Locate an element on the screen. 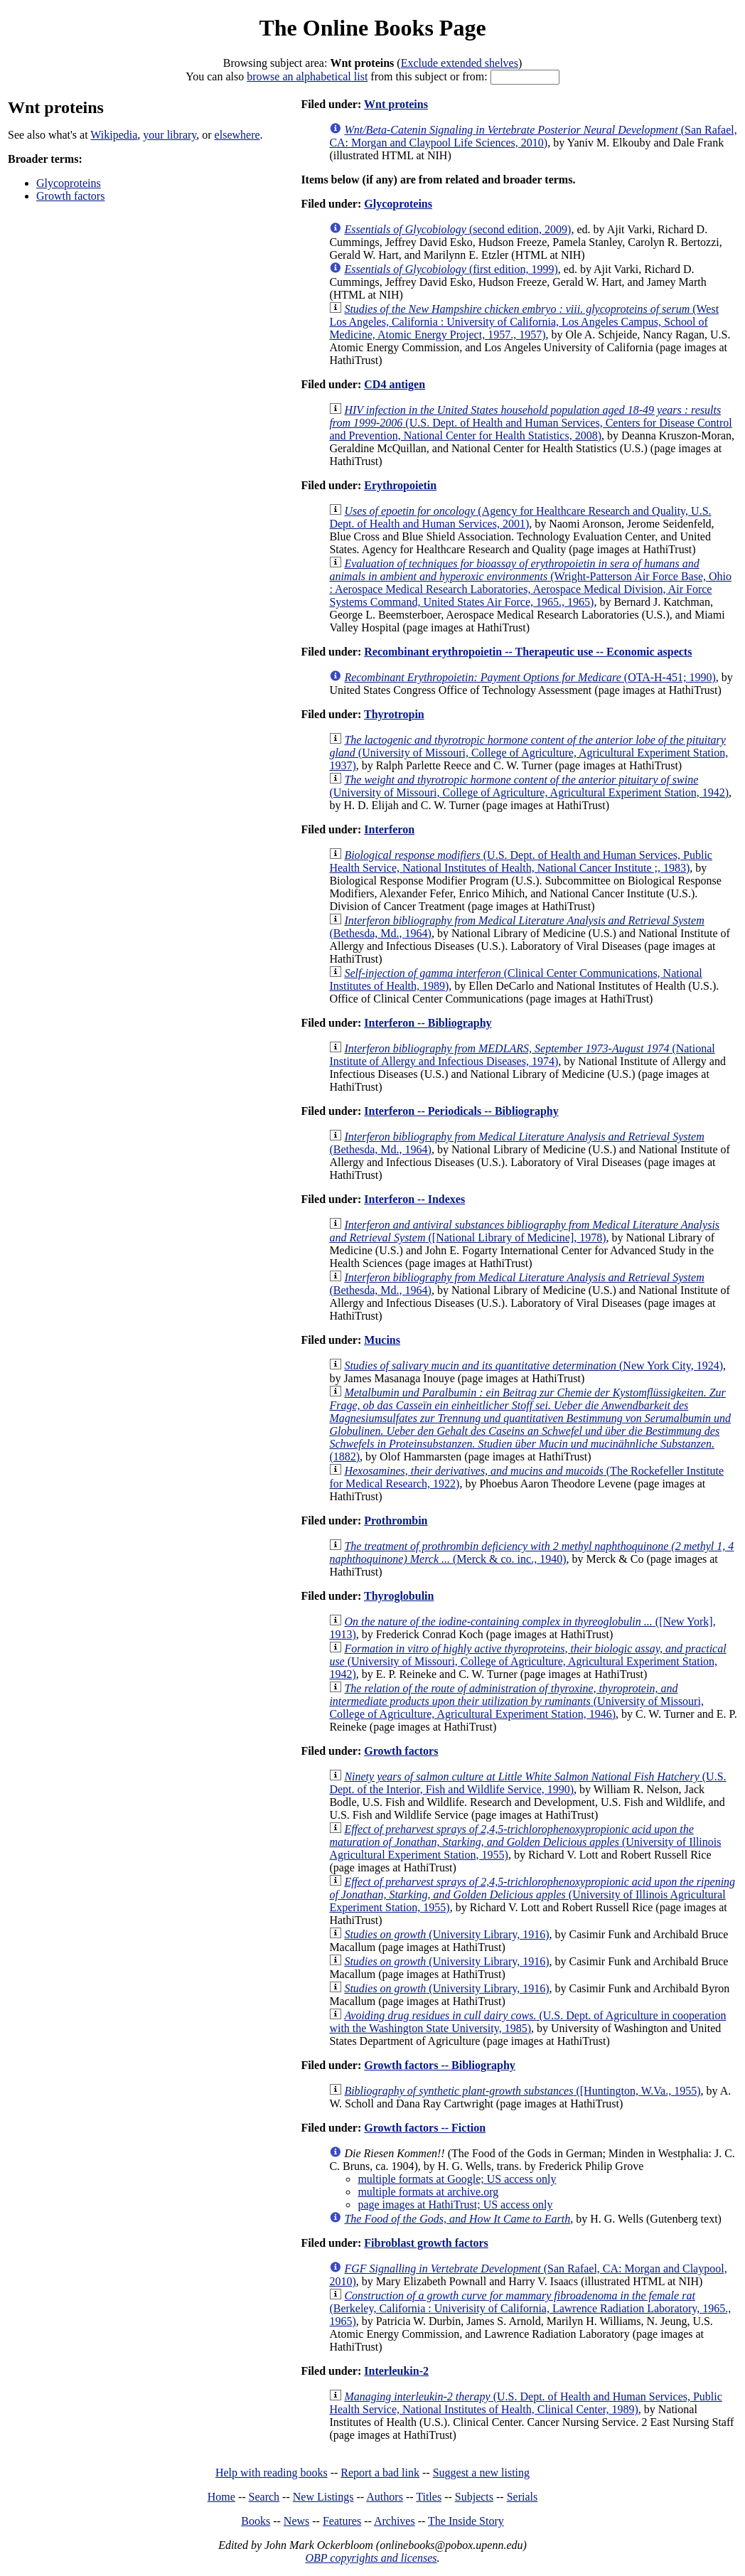  (OTA-H-451; 1990) is located at coordinates (529, 677).